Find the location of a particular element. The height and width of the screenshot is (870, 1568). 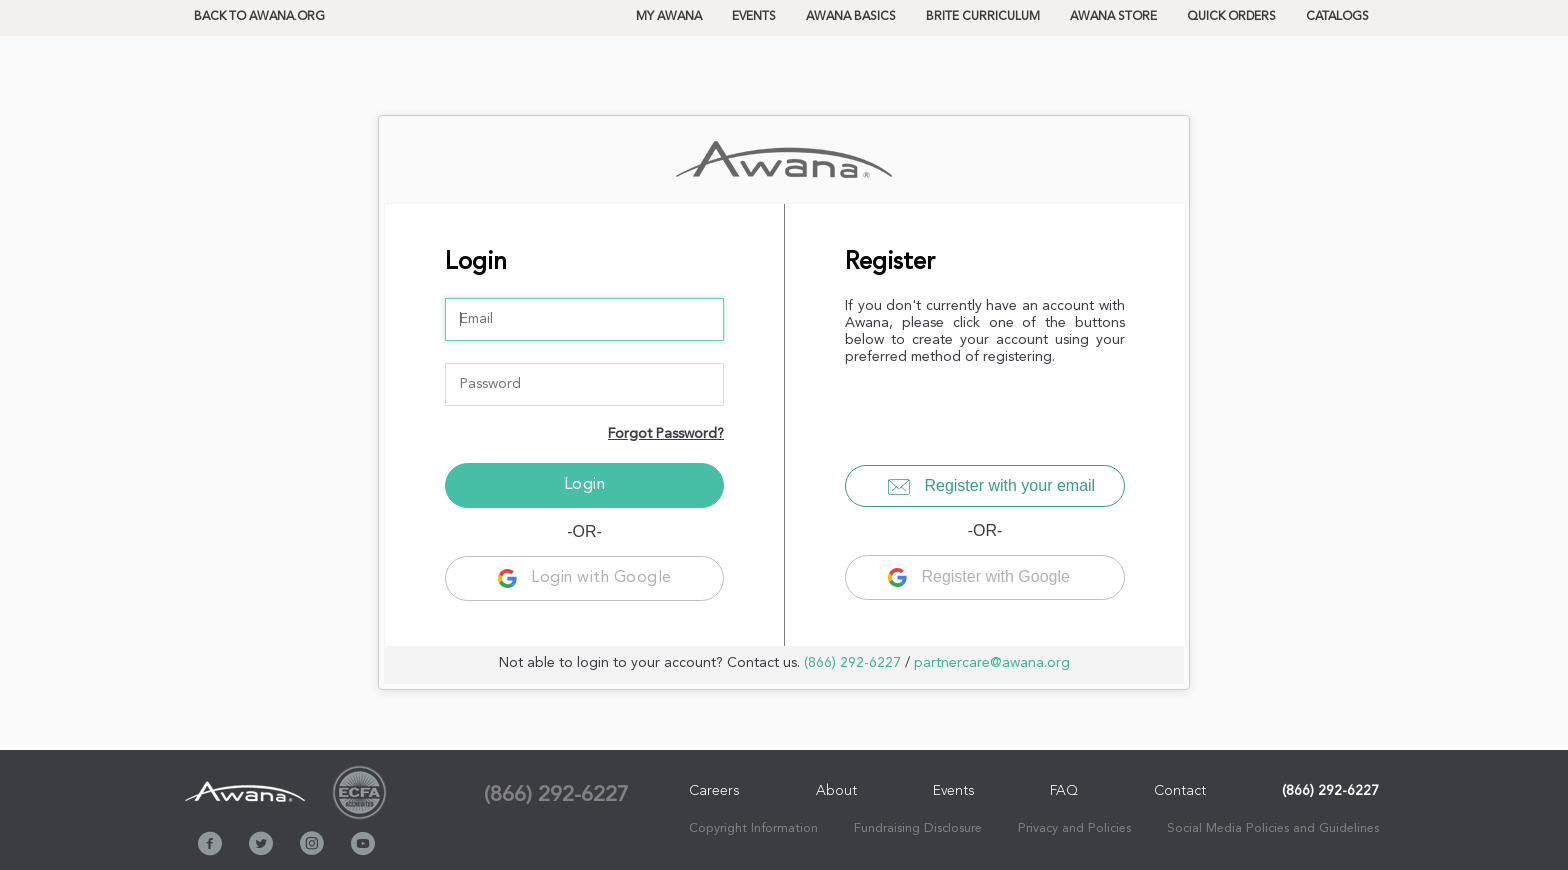

Events is located at coordinates (754, 17).